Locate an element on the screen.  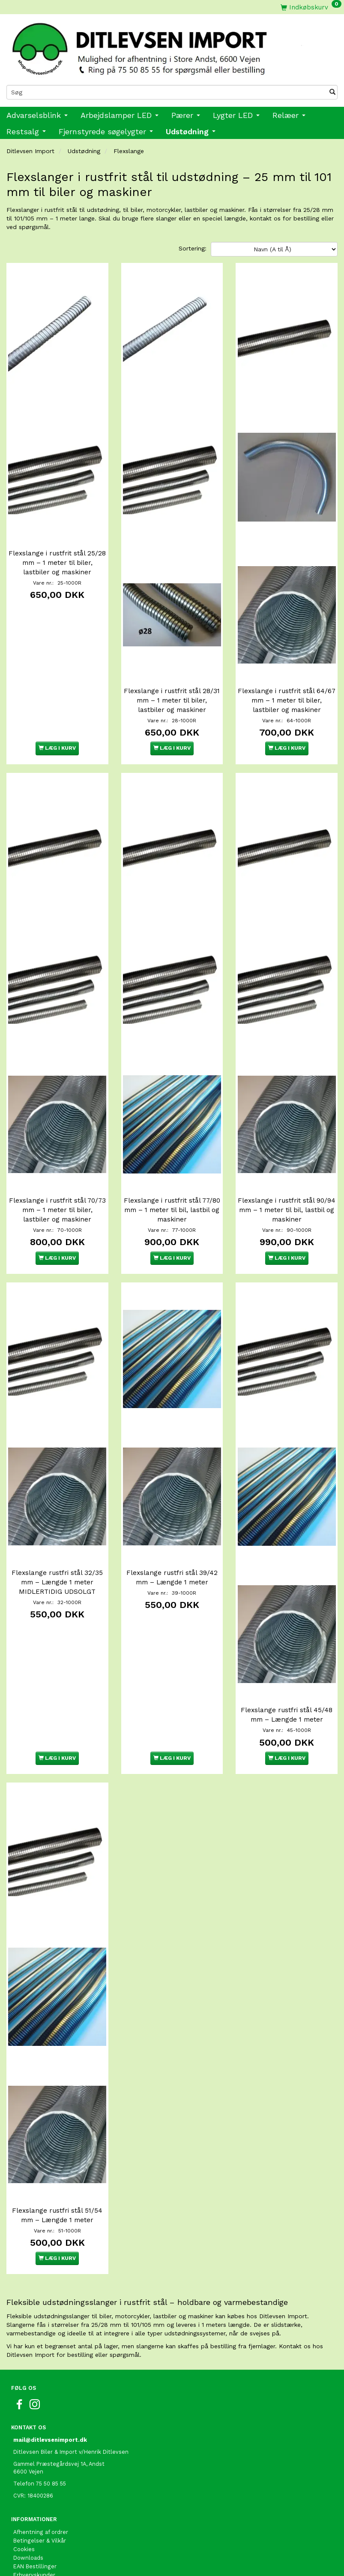
Flexslange i rustfrit stål 64/67 mm – 1 meter til biler, lastbiler og maskiner is located at coordinates (286, 679).